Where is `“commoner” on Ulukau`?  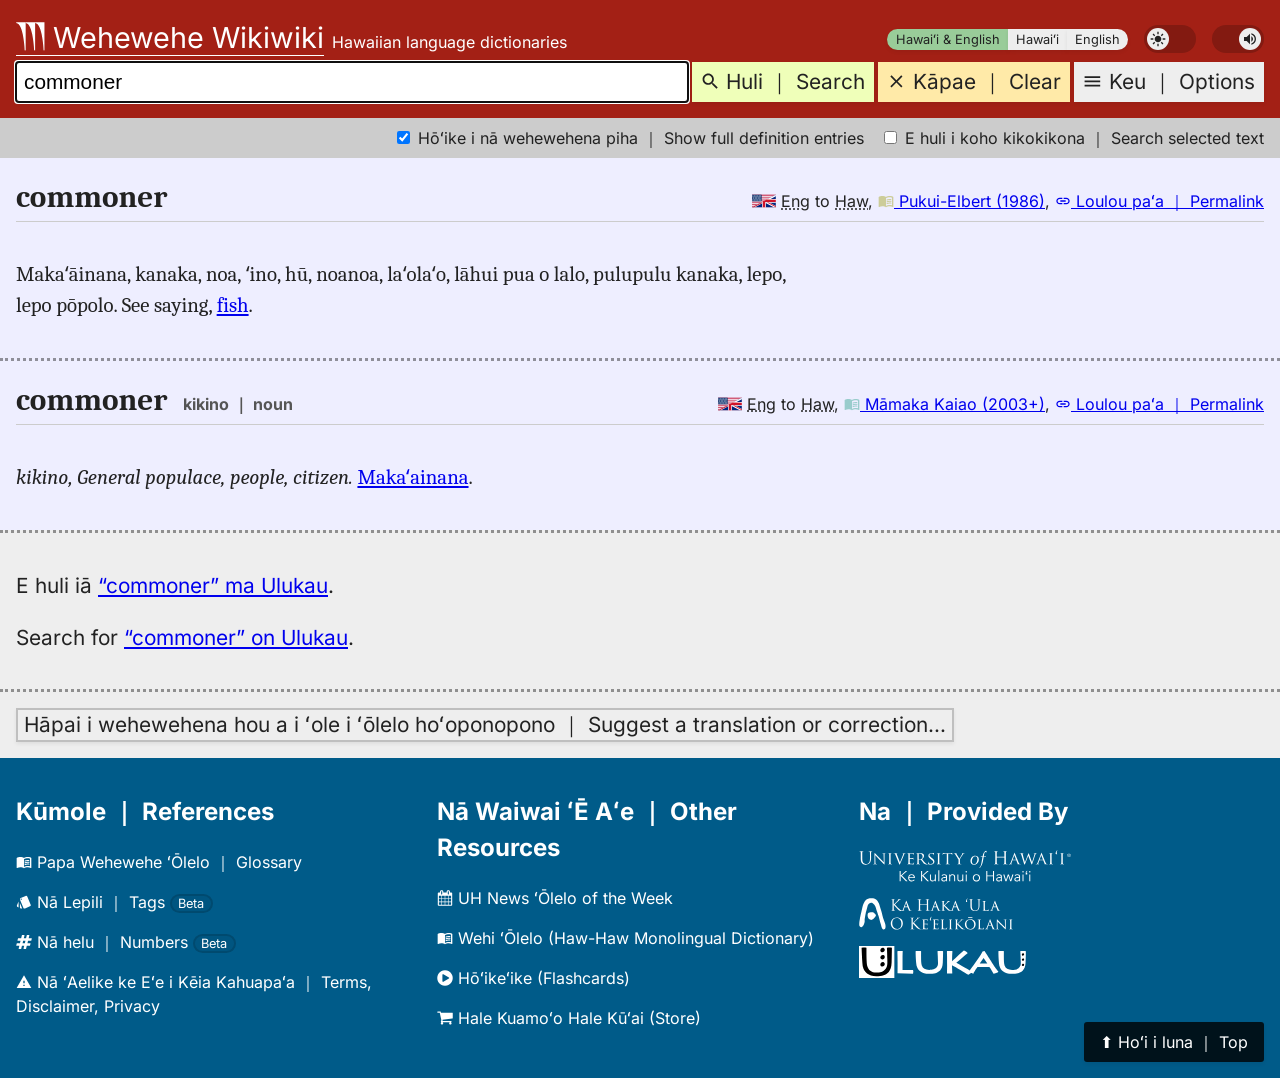
“commoner” on Ulukau is located at coordinates (236, 637).